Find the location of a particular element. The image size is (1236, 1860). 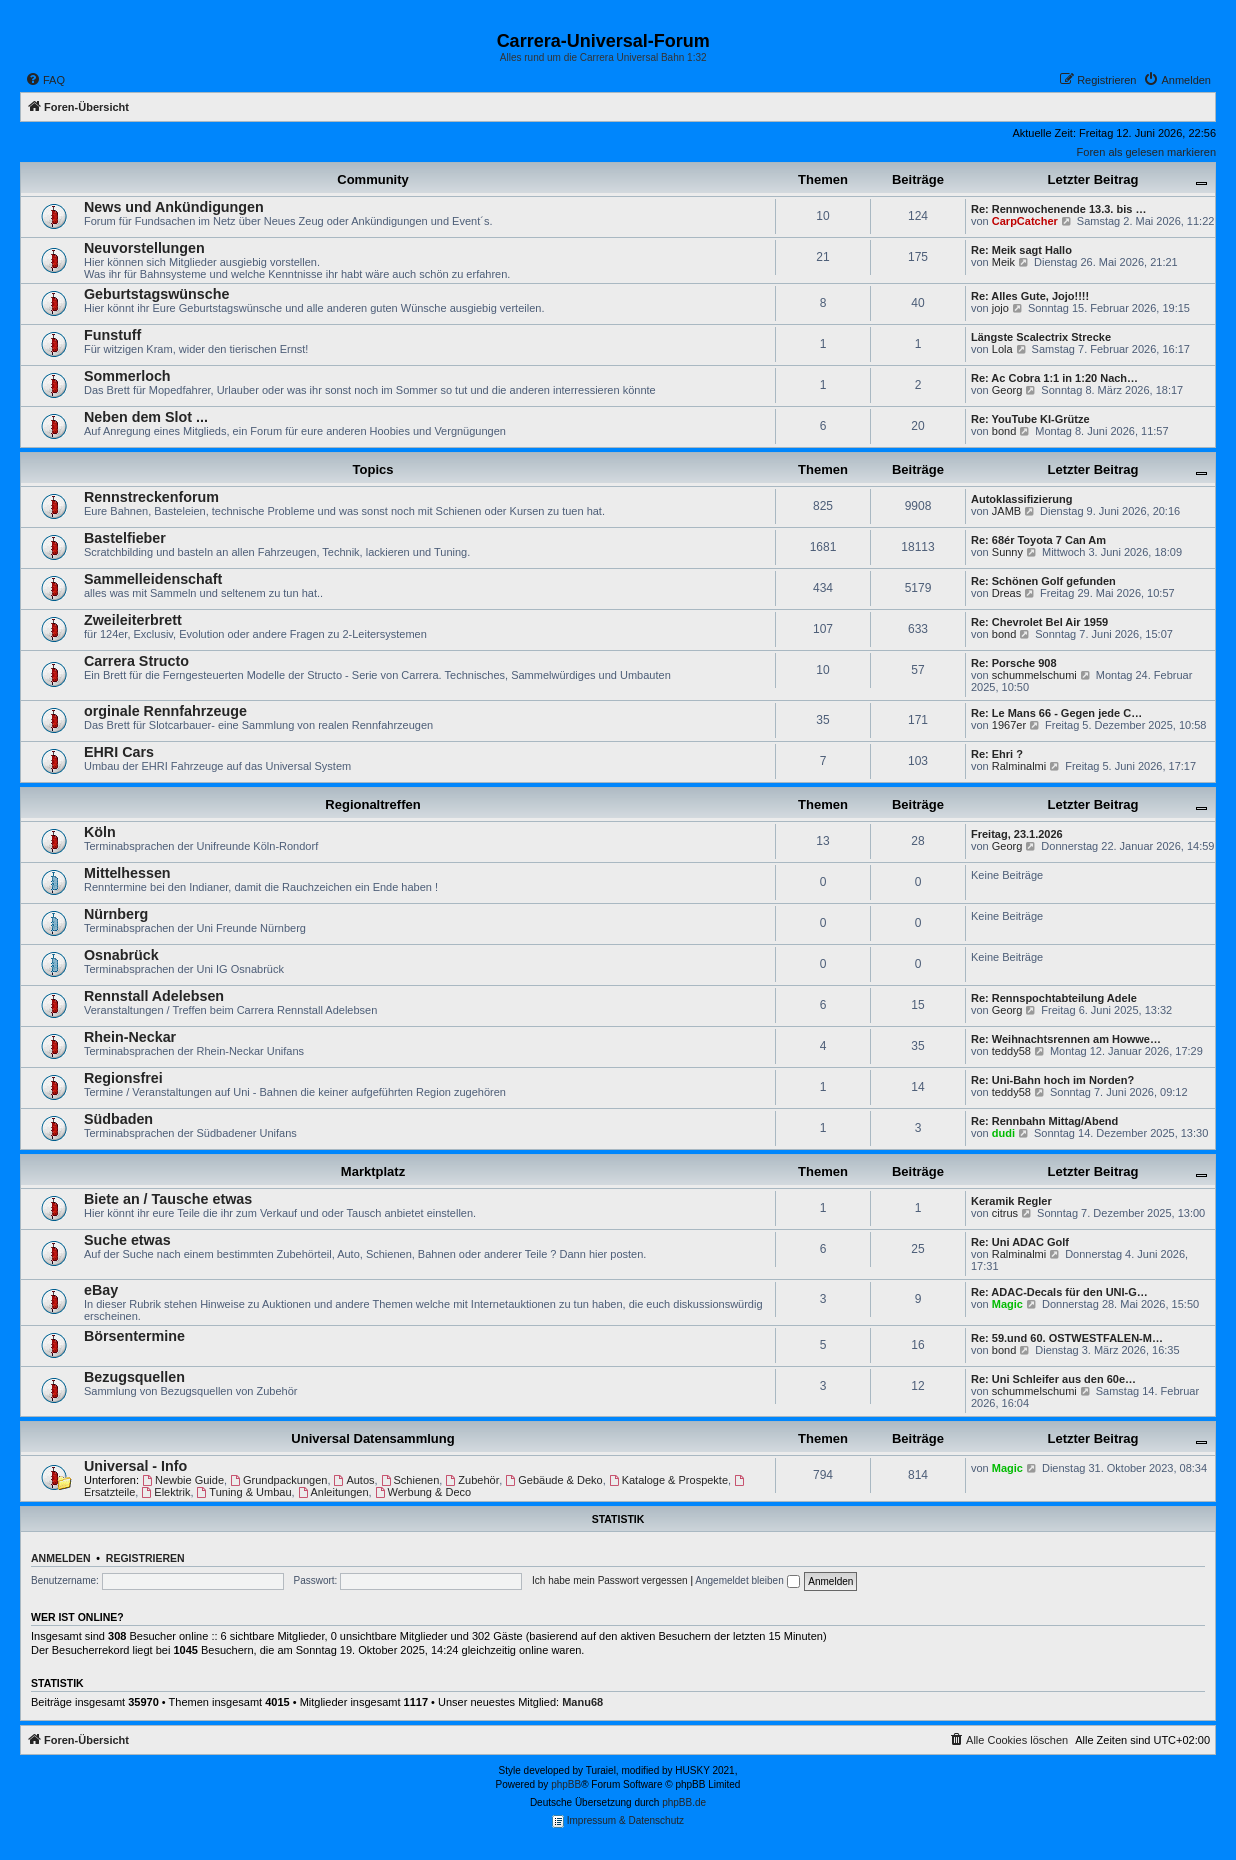

Neben dem Slot ... is located at coordinates (146, 417).